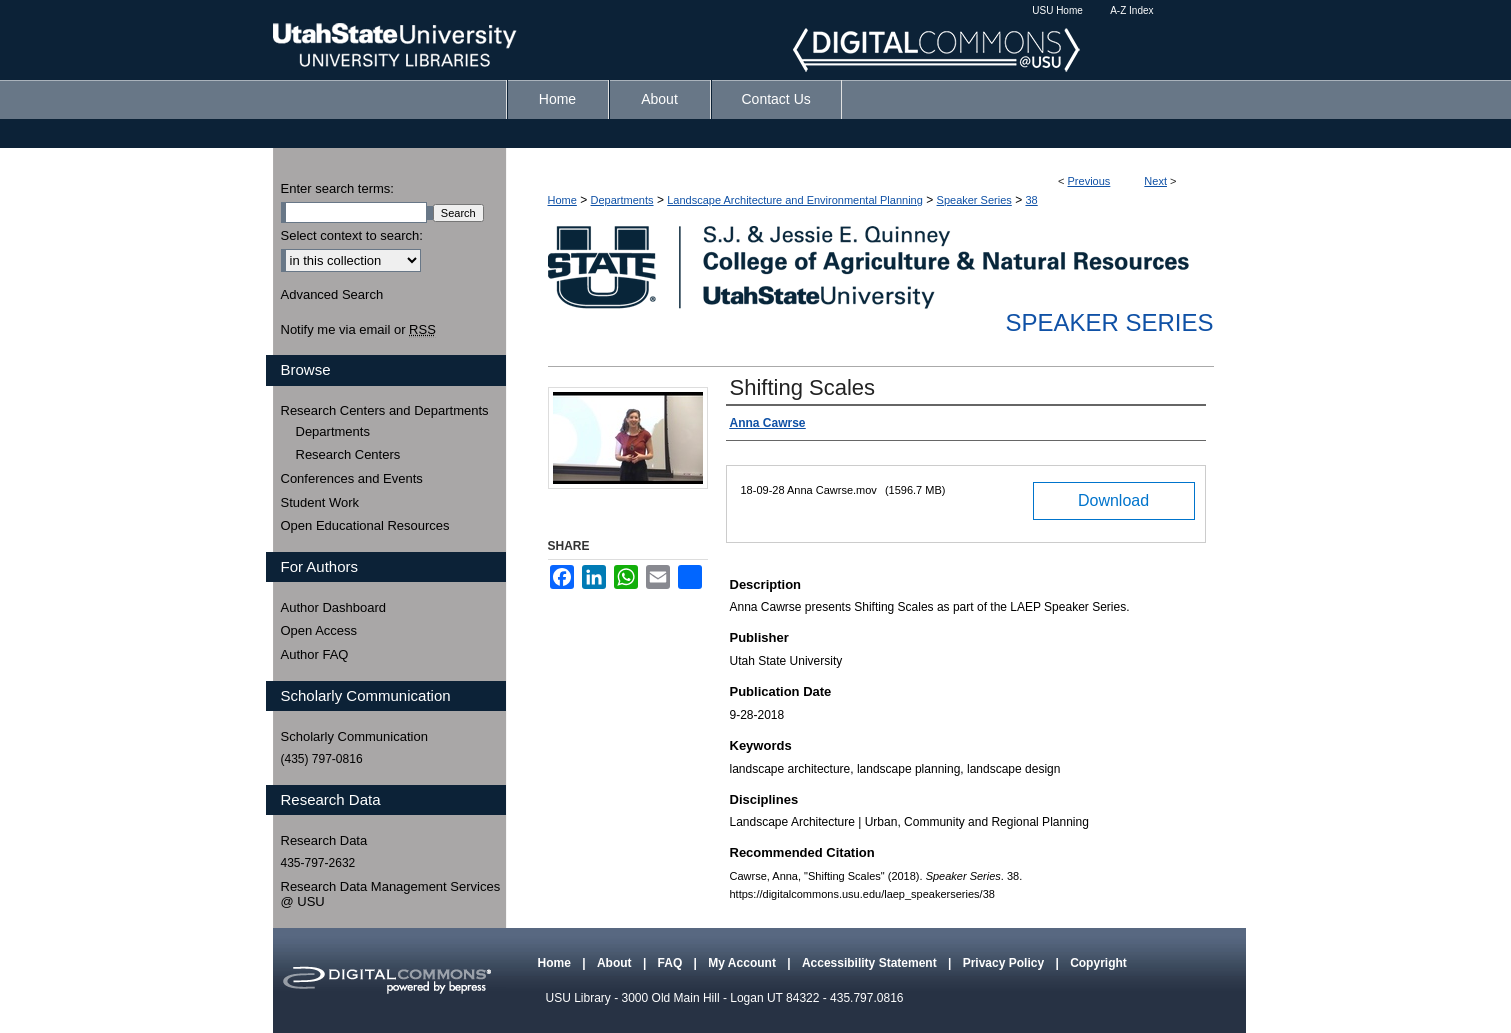 The width and height of the screenshot is (1511, 1033). Describe the element at coordinates (385, 410) in the screenshot. I see `Research Centers and Departments` at that location.